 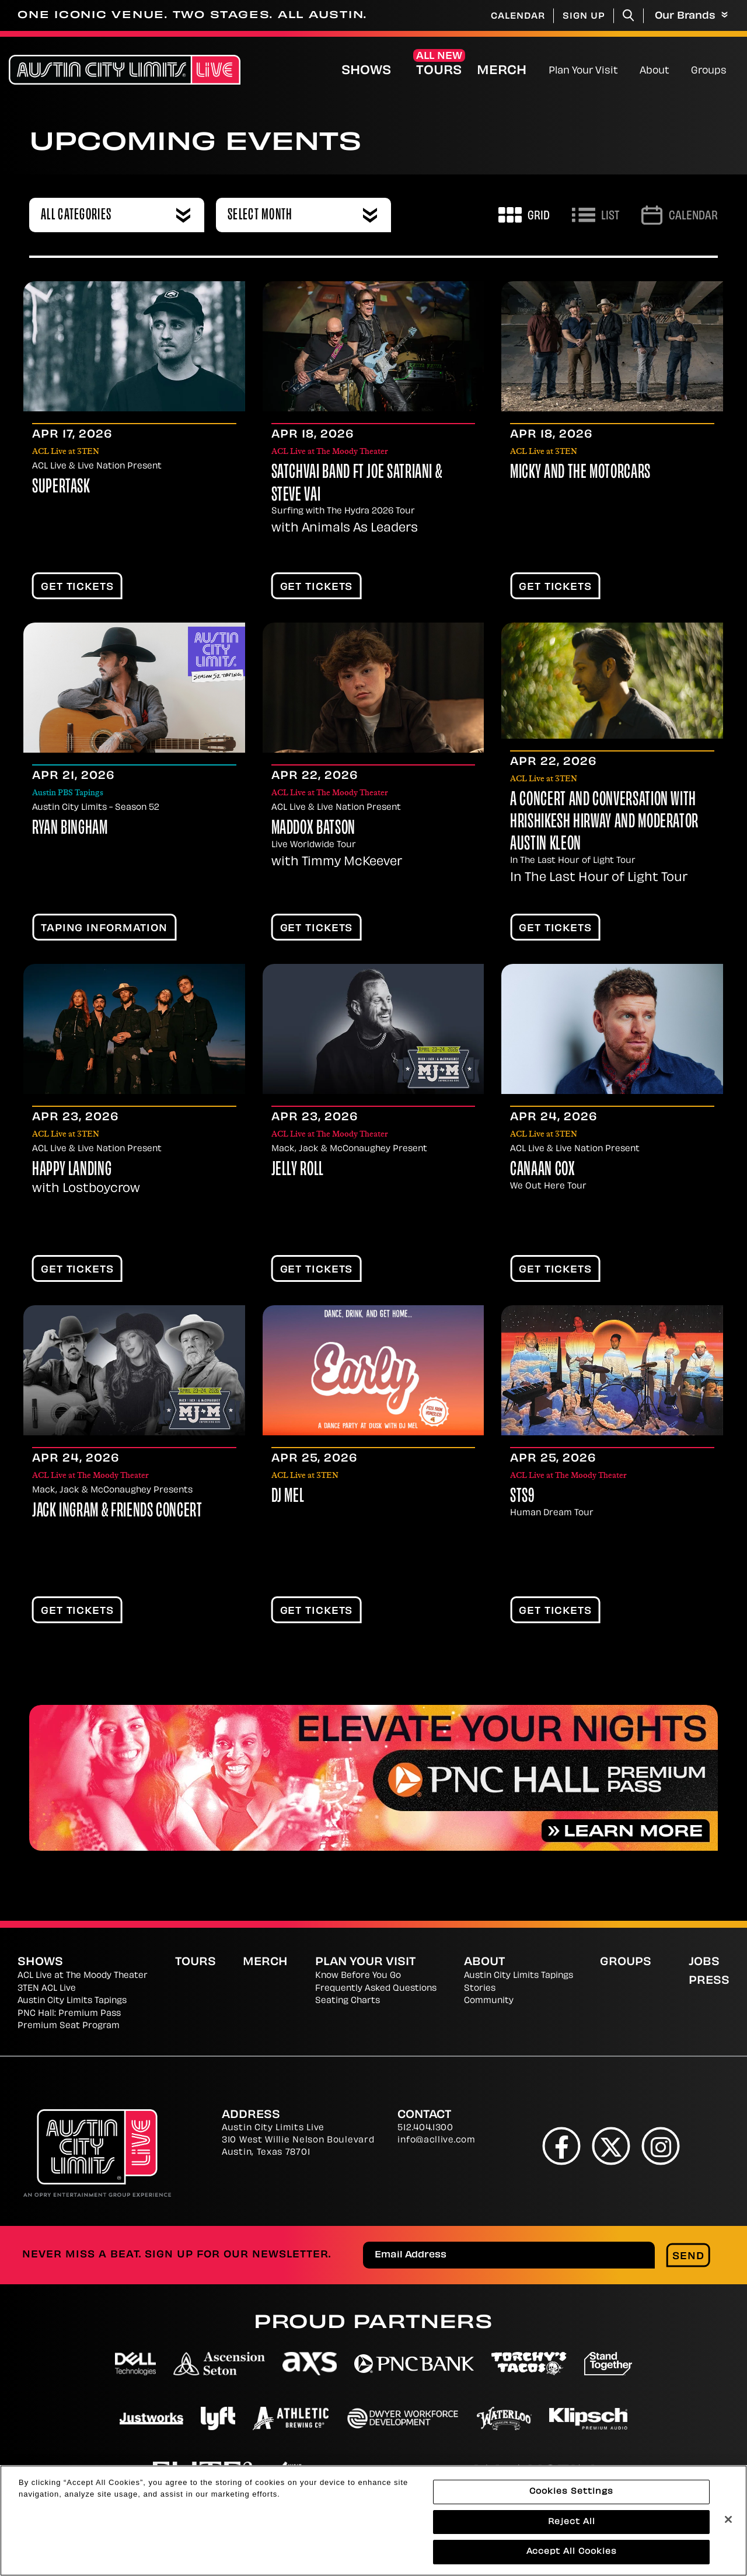 What do you see at coordinates (366, 71) in the screenshot?
I see `Shows` at bounding box center [366, 71].